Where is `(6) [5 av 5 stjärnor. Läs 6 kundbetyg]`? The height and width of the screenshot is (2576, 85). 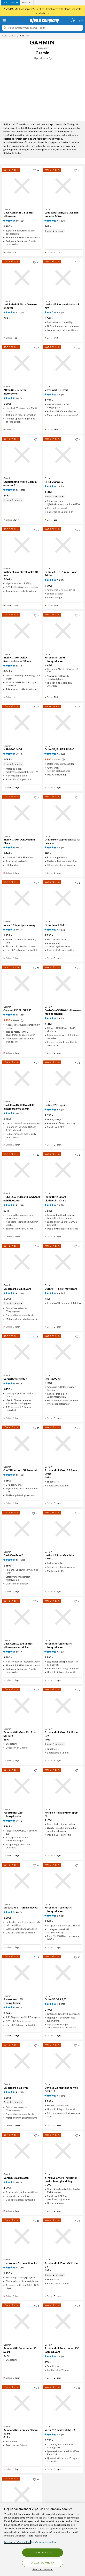 (6) [5 av 5 stjärnor. Läs 6 kundbetyg] is located at coordinates (62, 876).